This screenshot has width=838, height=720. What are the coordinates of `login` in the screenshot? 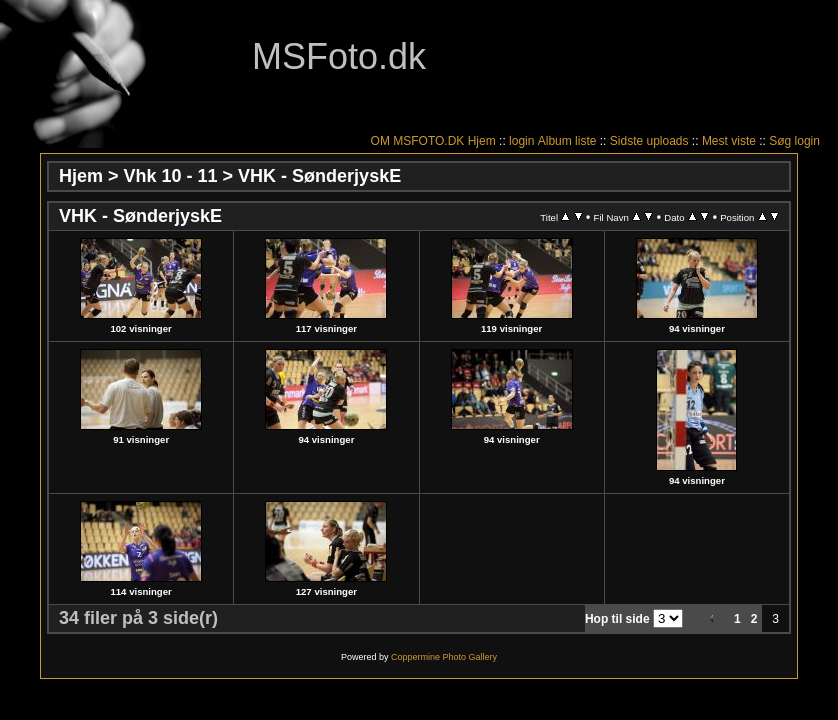 It's located at (521, 141).